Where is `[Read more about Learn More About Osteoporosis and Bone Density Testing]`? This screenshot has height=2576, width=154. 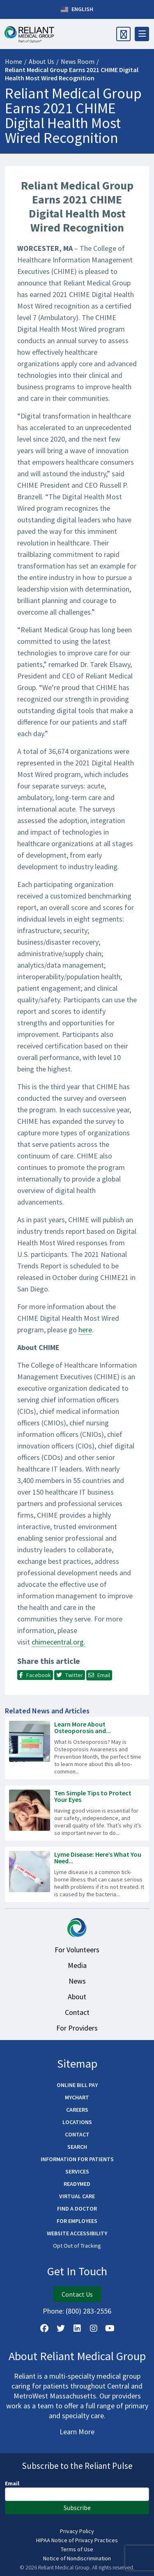
[Read more about Learn More About Osteoporosis and Bone Density Testing] is located at coordinates (77, 1748).